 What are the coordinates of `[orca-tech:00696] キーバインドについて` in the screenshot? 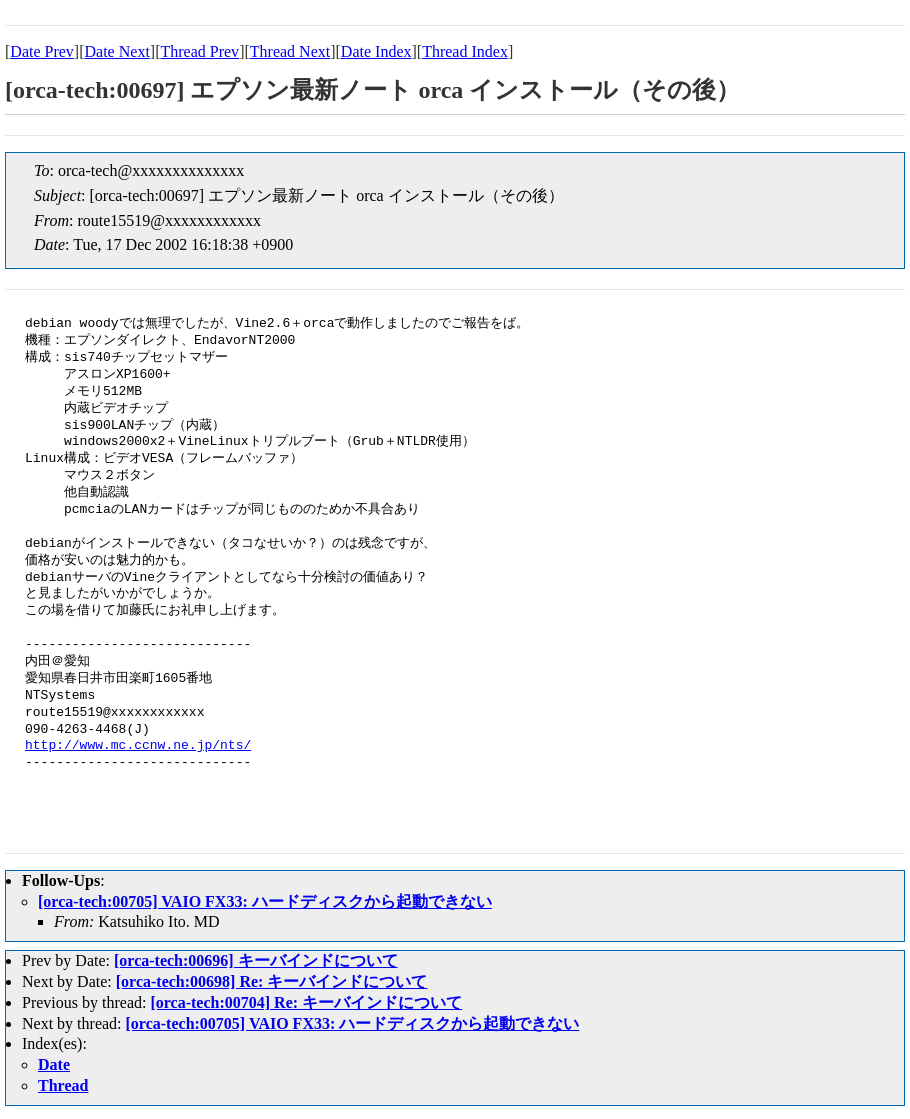 It's located at (256, 960).